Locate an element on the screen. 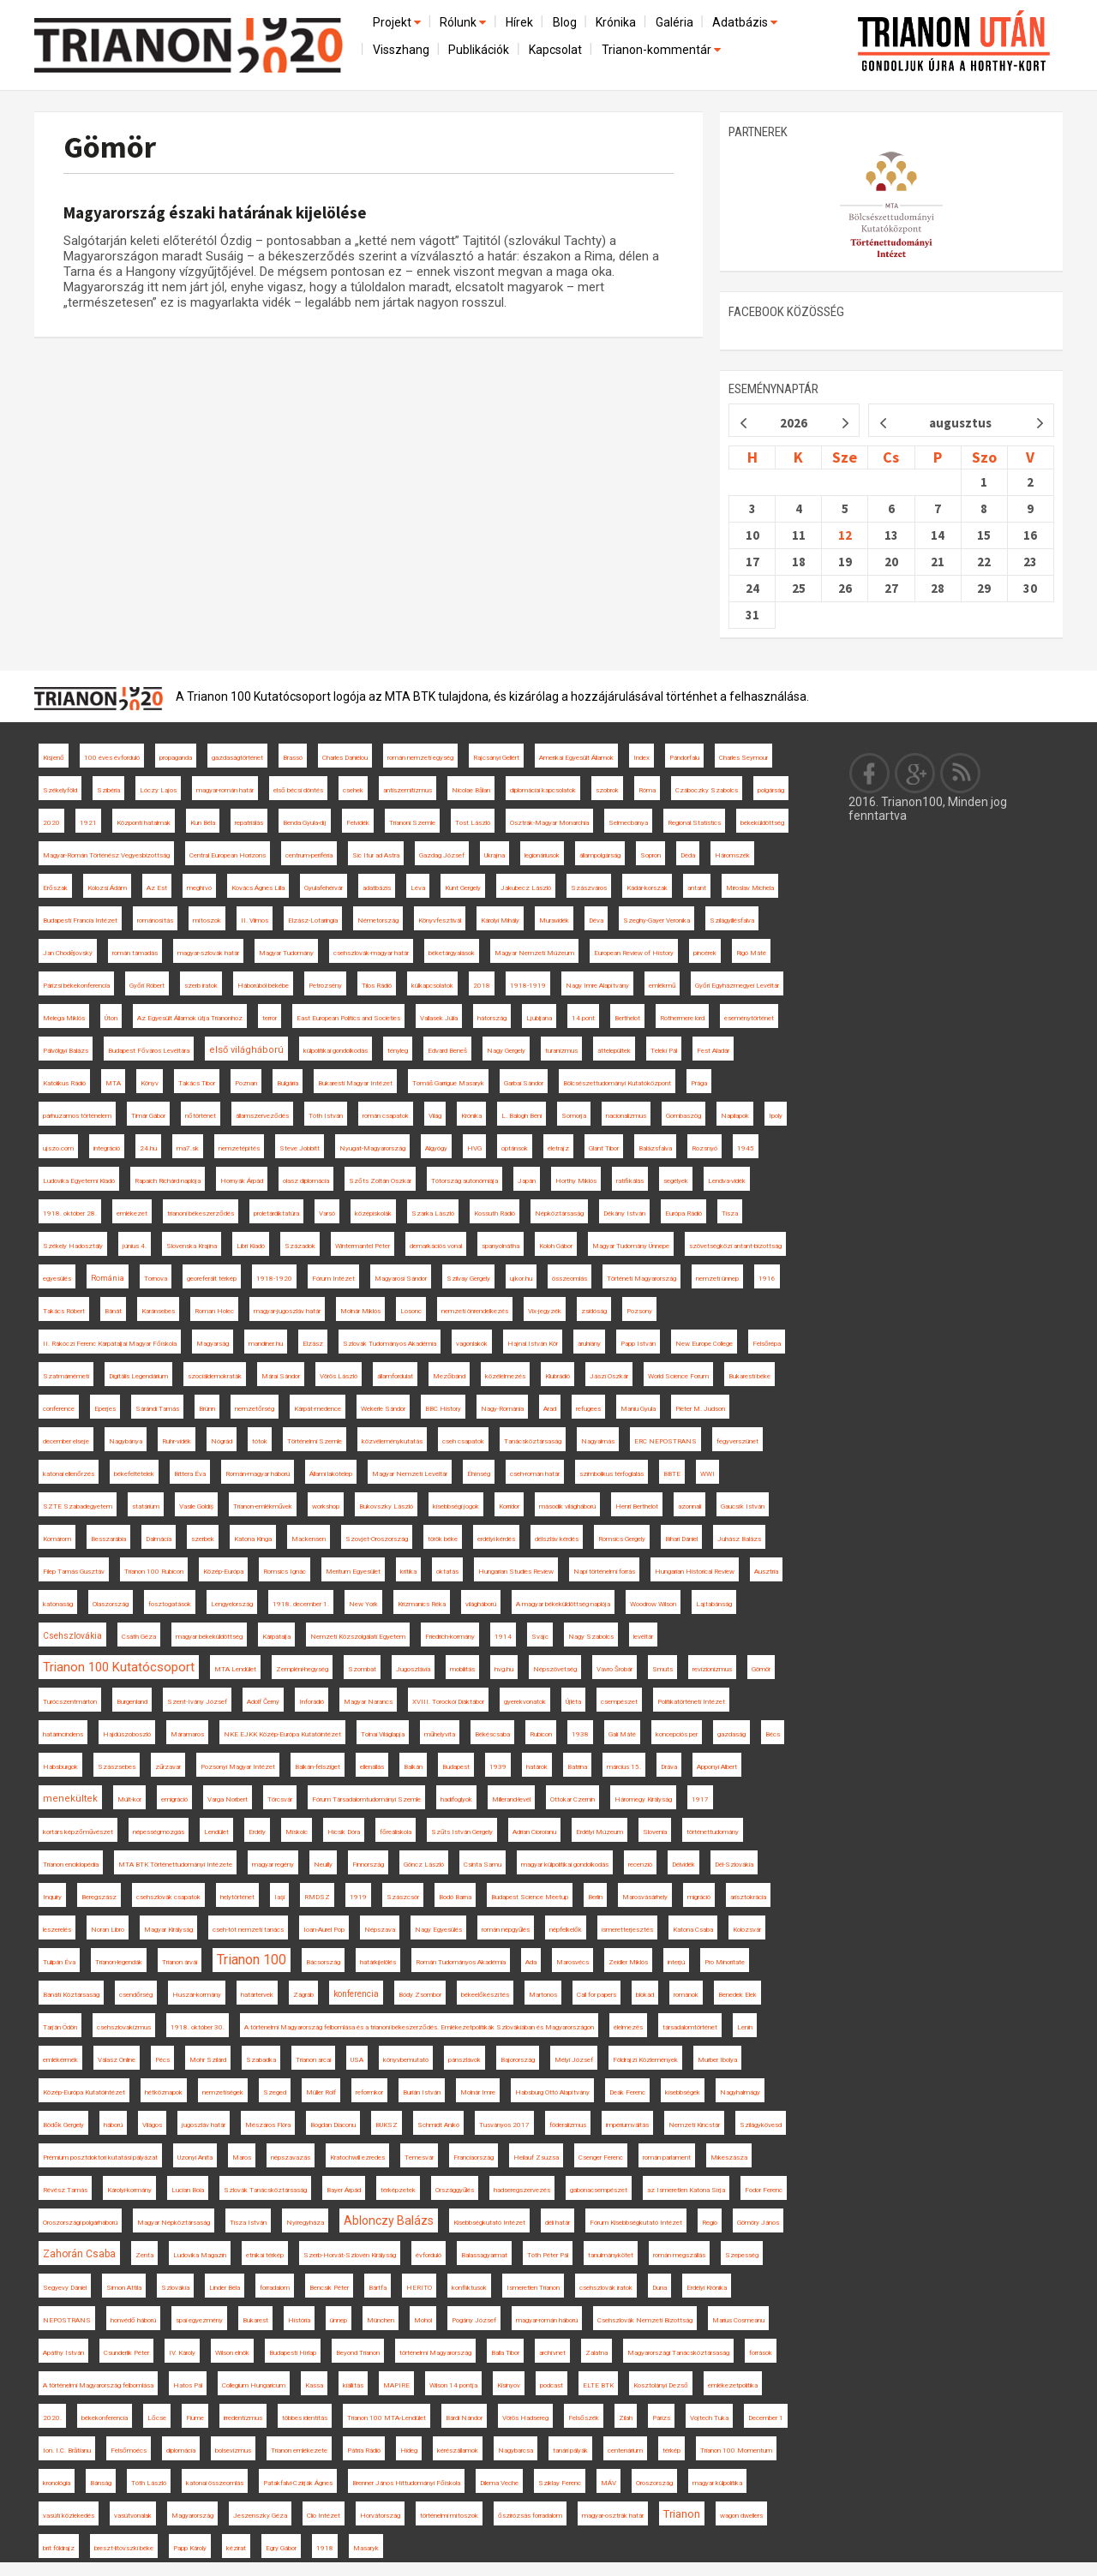  Csinta Samu is located at coordinates (482, 1864).